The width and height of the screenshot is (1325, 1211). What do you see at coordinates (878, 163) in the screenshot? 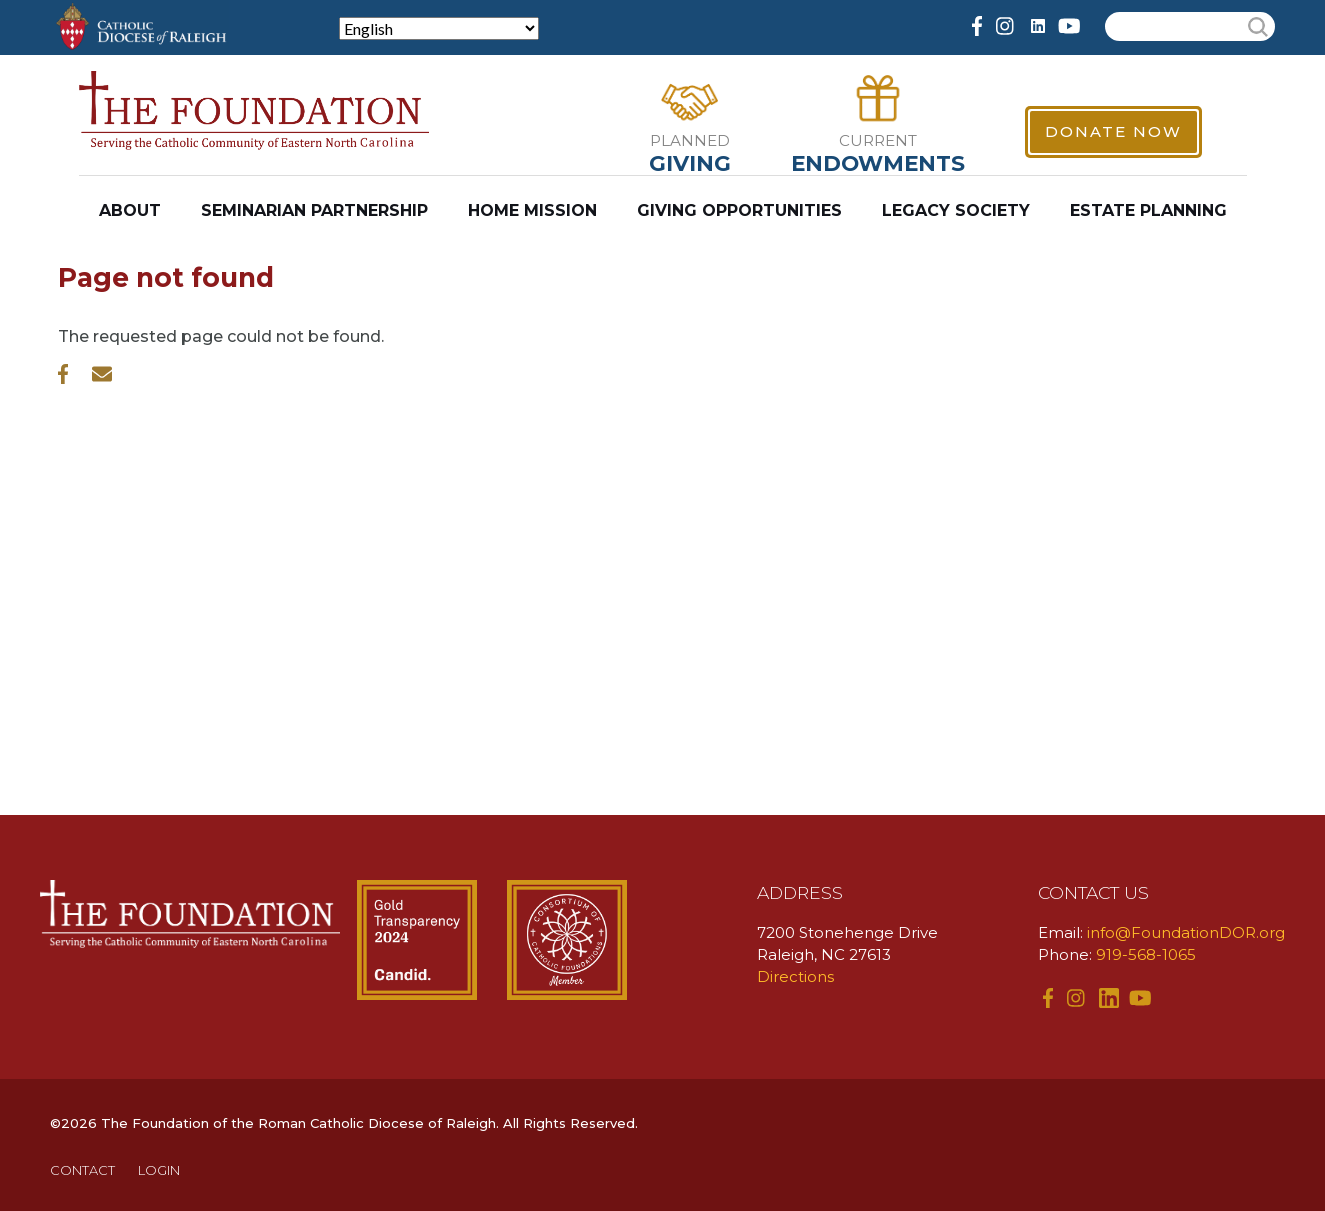
I see `Endowments` at bounding box center [878, 163].